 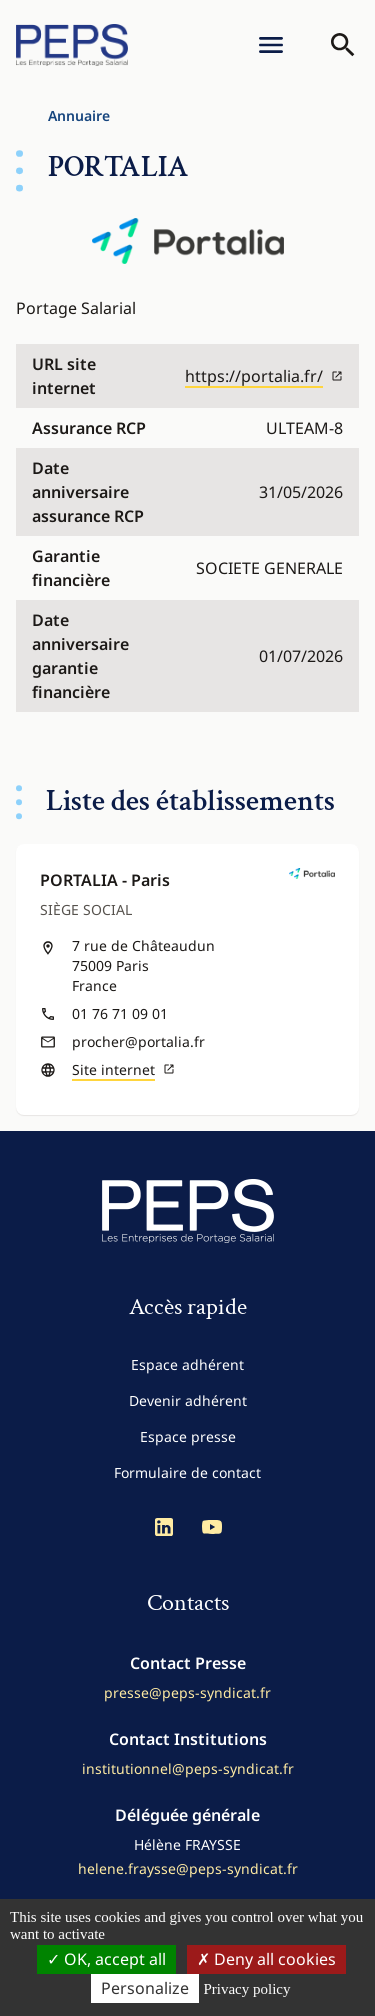 I want to click on Annuaire, so click(x=79, y=115).